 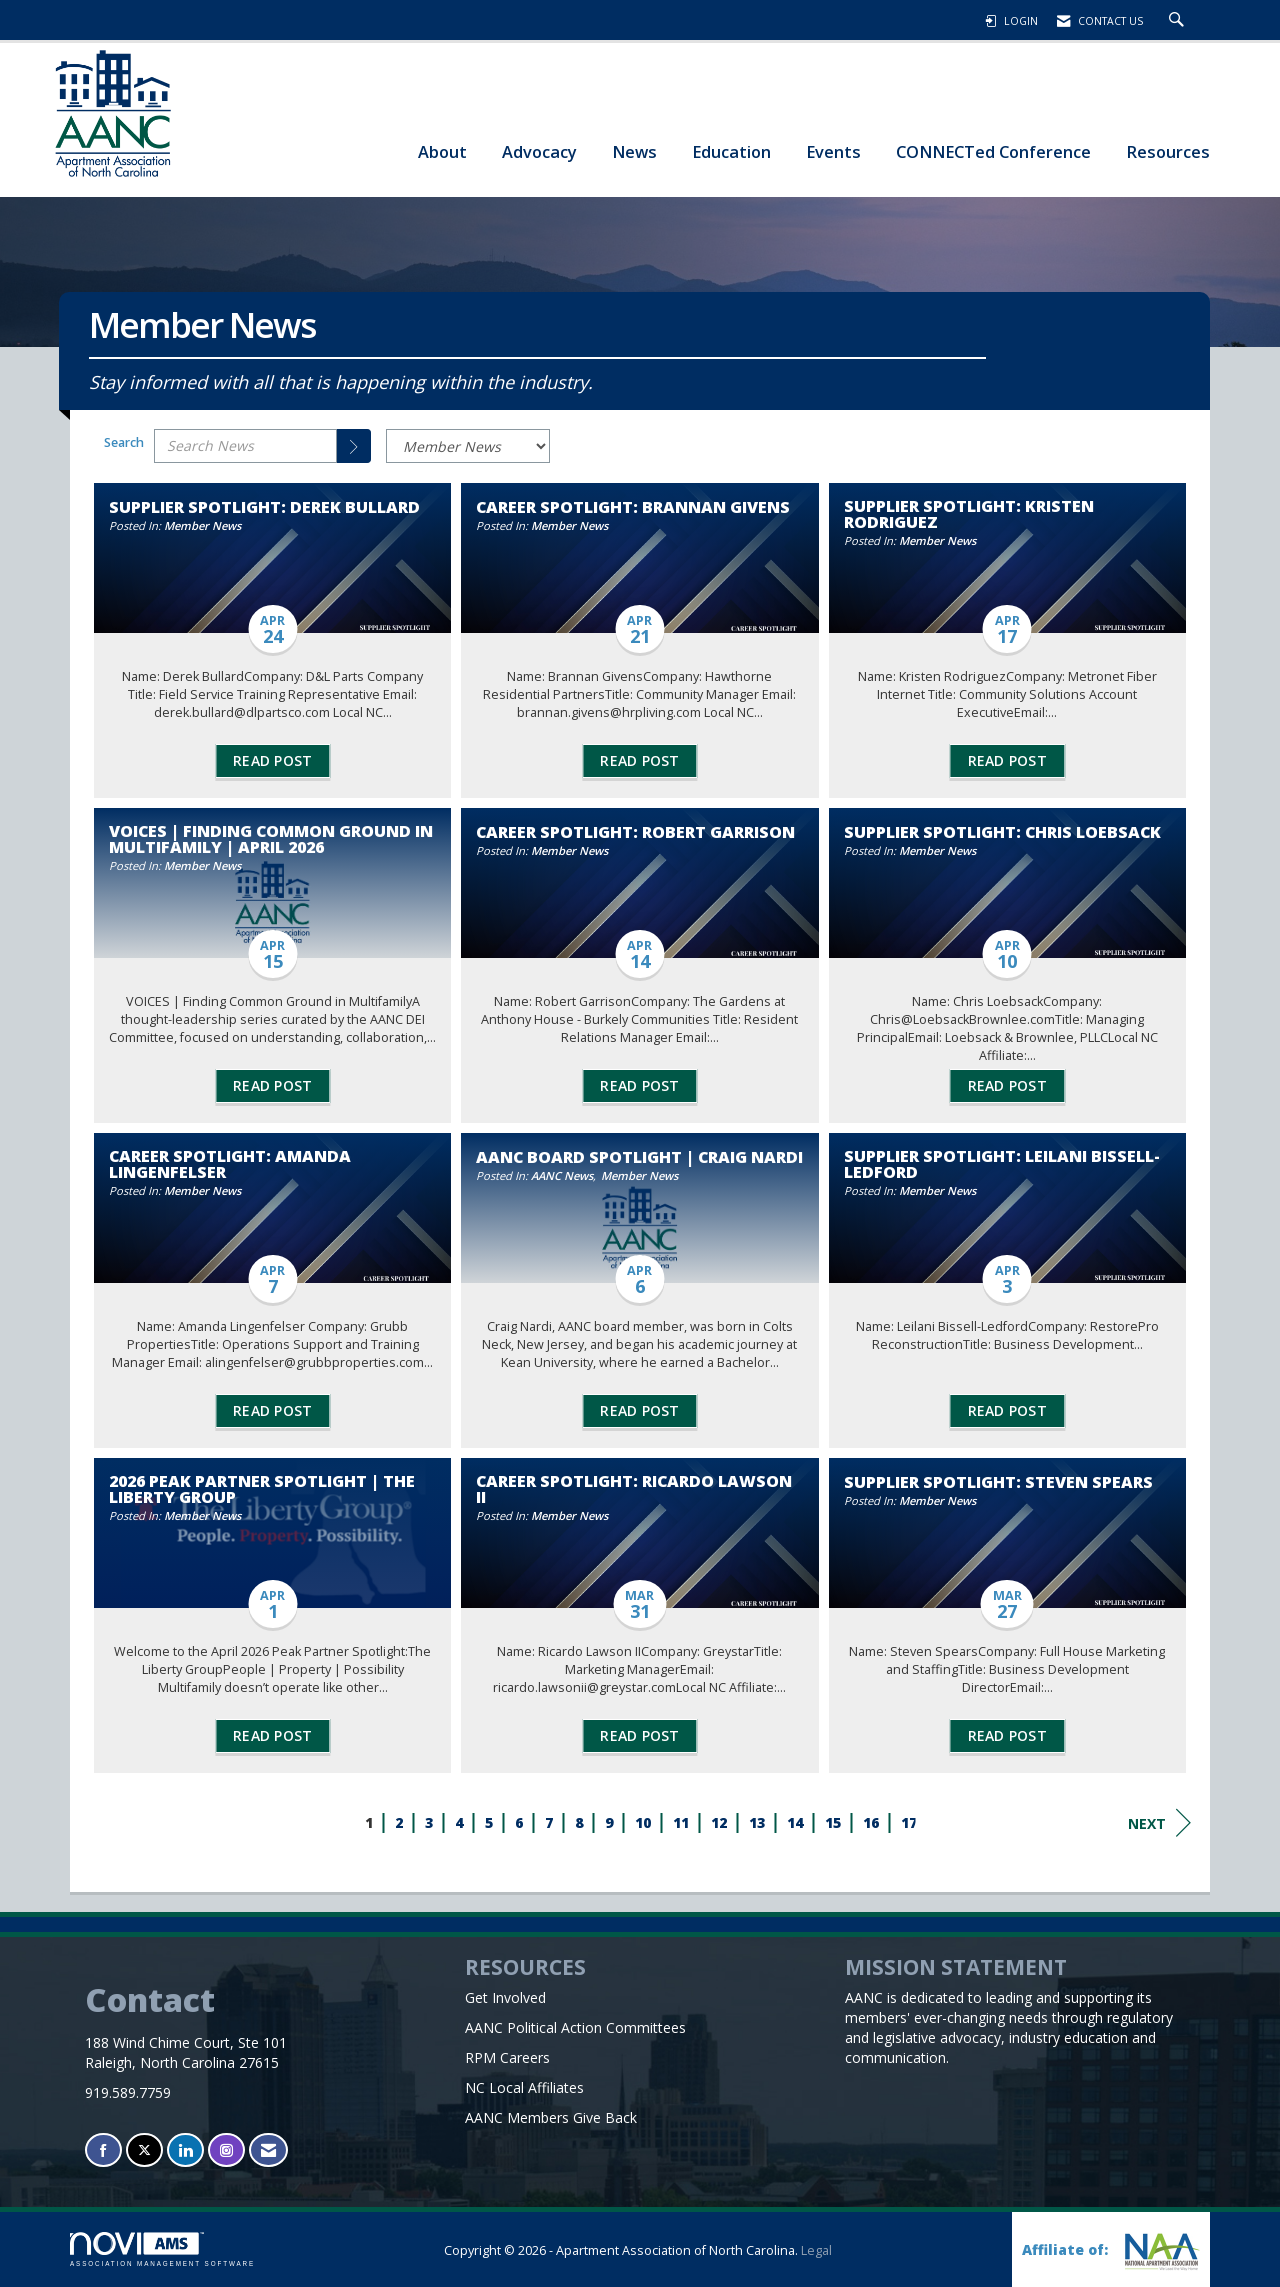 I want to click on [Connect with us on Instagram], so click(x=226, y=2150).